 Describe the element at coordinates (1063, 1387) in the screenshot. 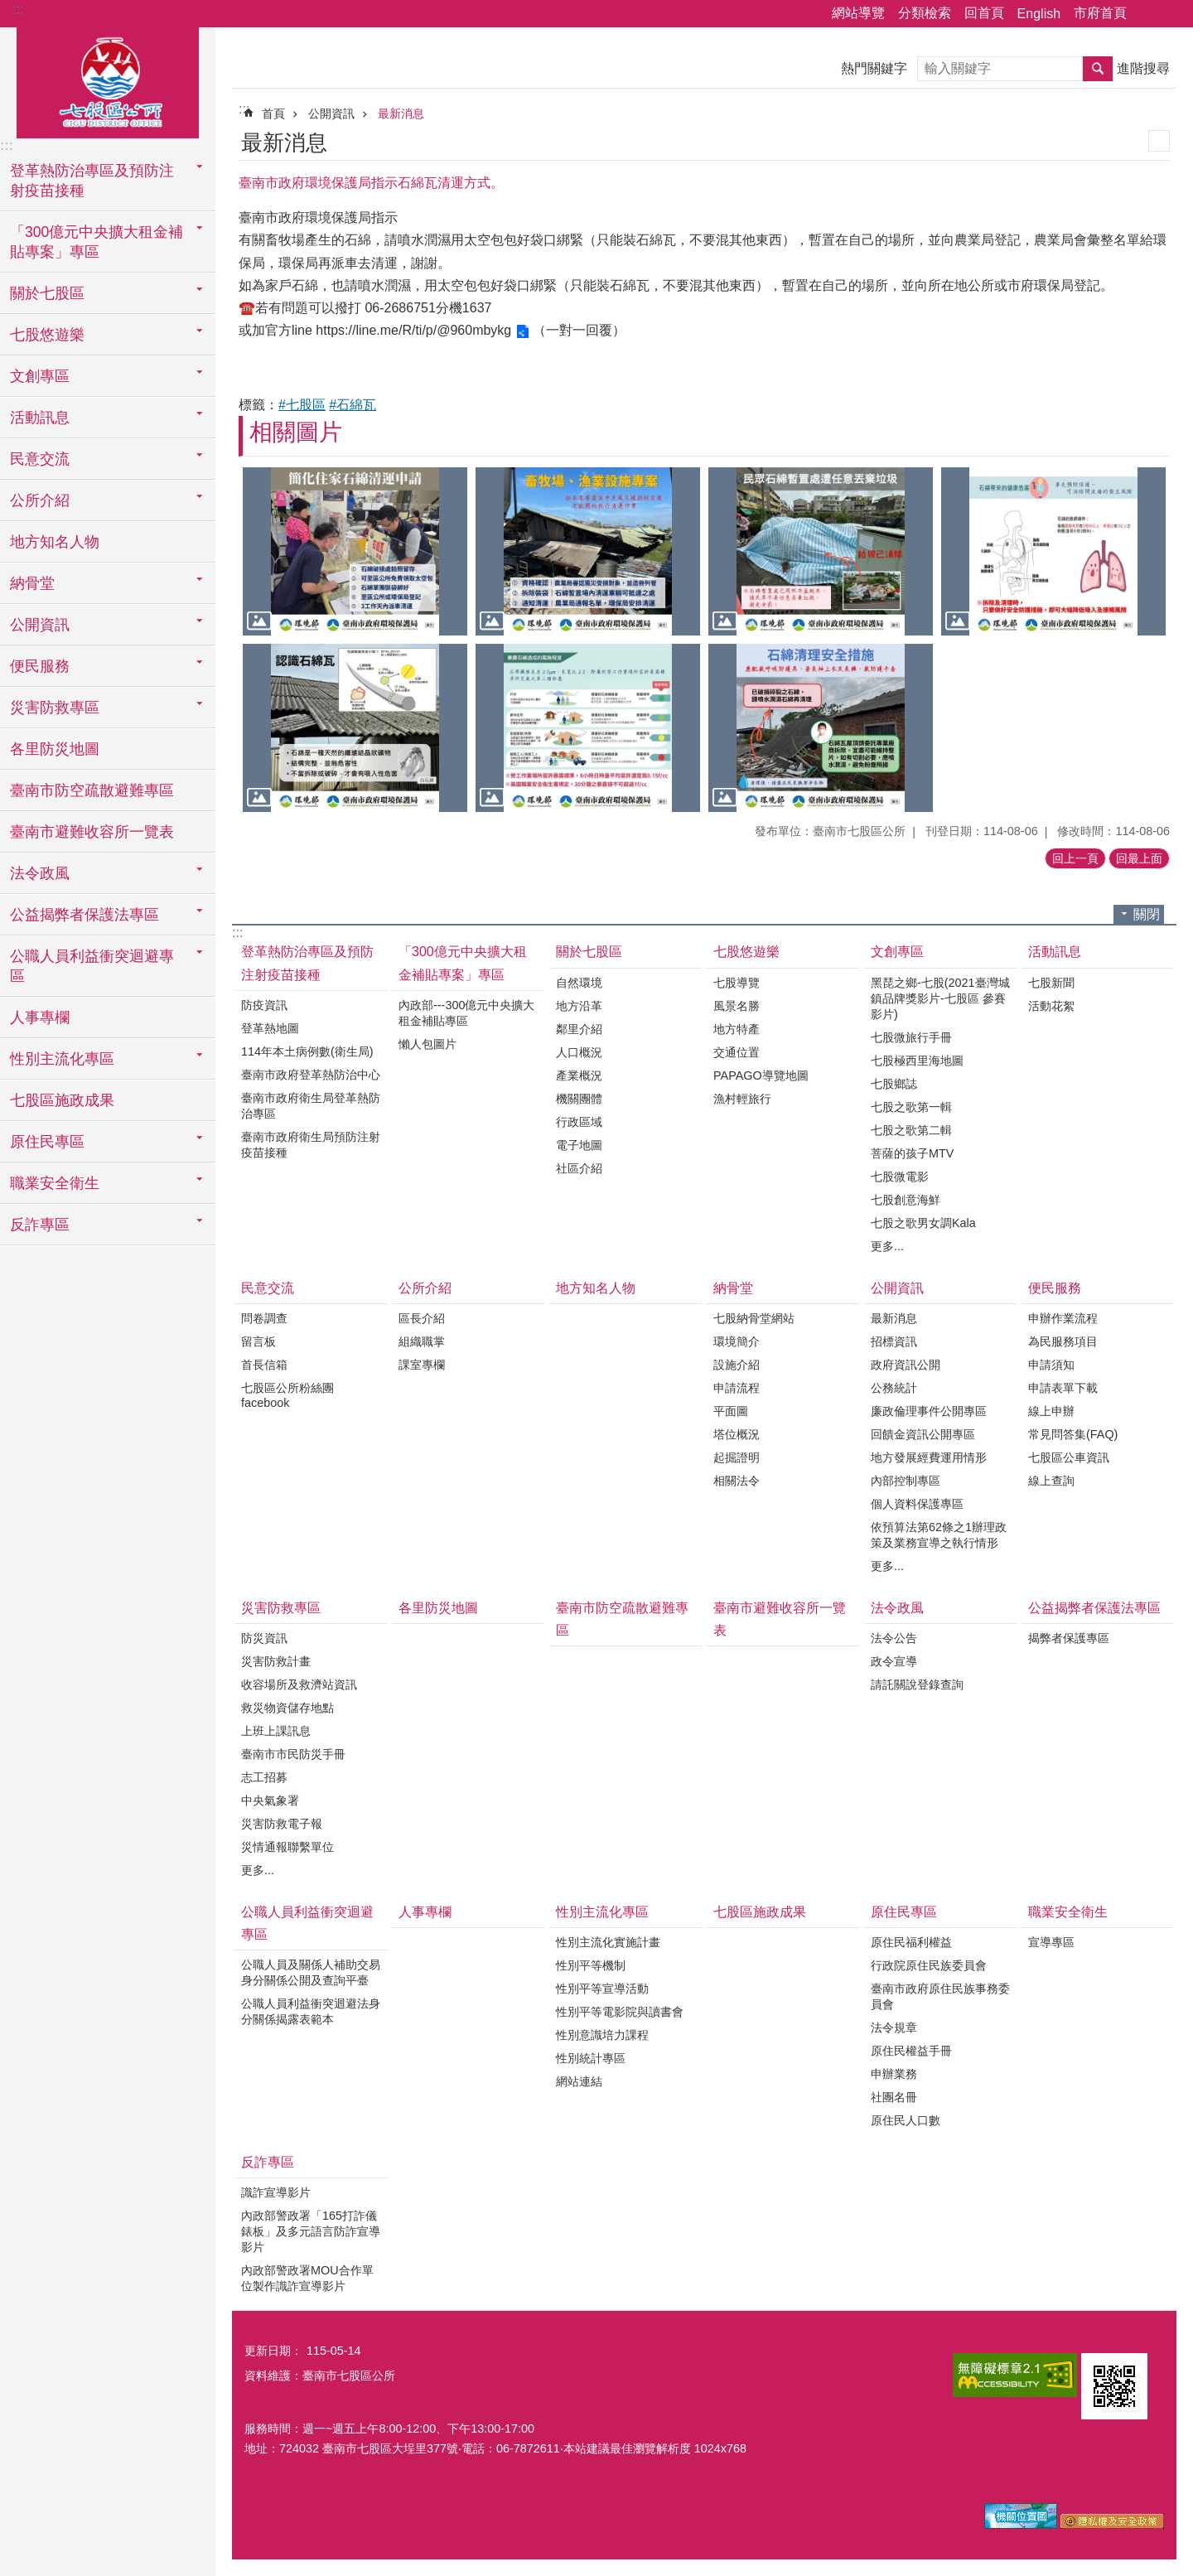

I see `申請表單下載` at that location.